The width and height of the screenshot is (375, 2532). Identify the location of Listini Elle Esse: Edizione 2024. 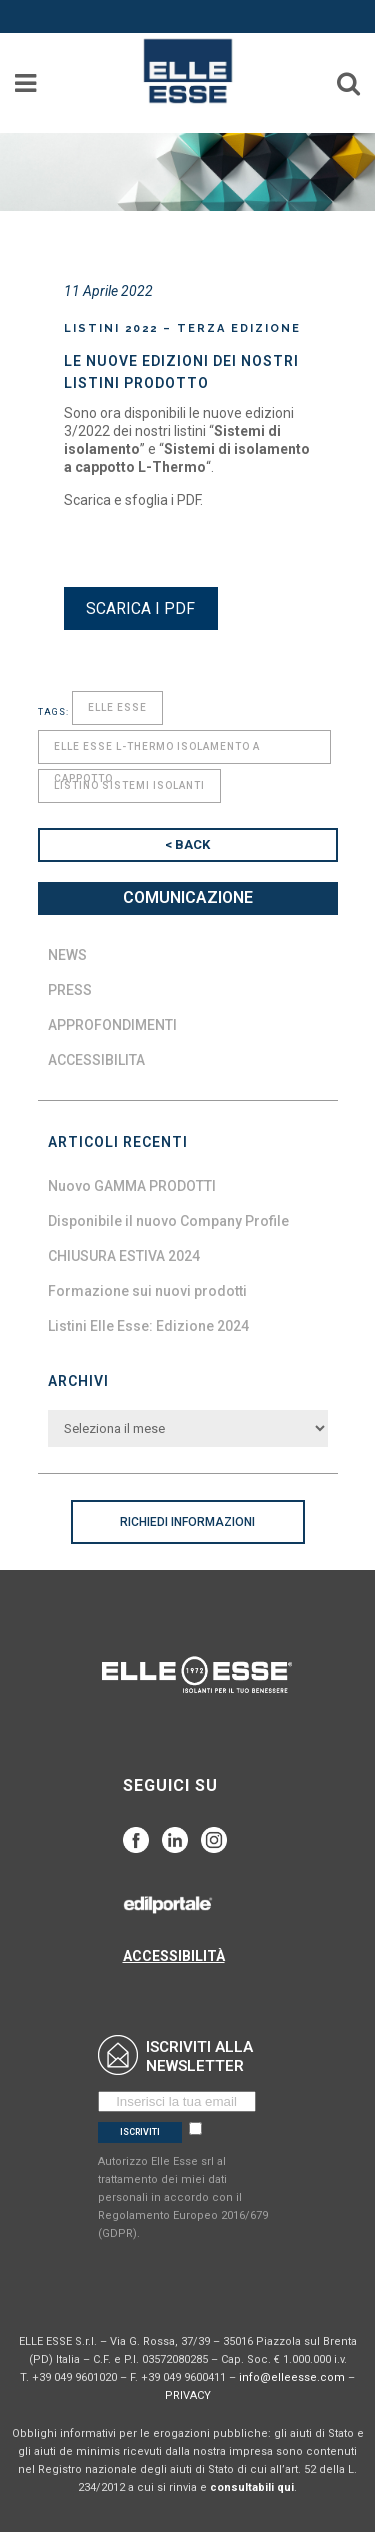
(148, 1326).